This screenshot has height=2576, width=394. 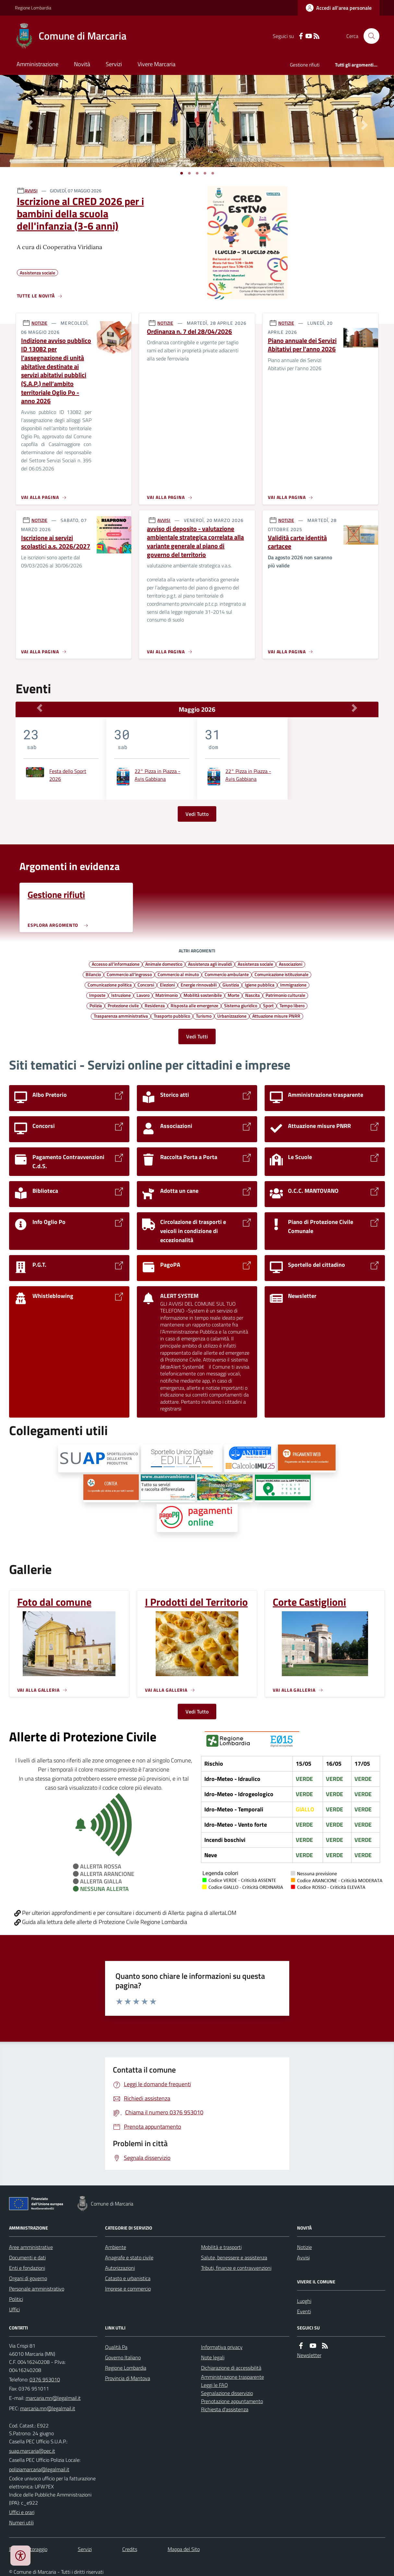 I want to click on Organi di governo, so click(x=28, y=2278).